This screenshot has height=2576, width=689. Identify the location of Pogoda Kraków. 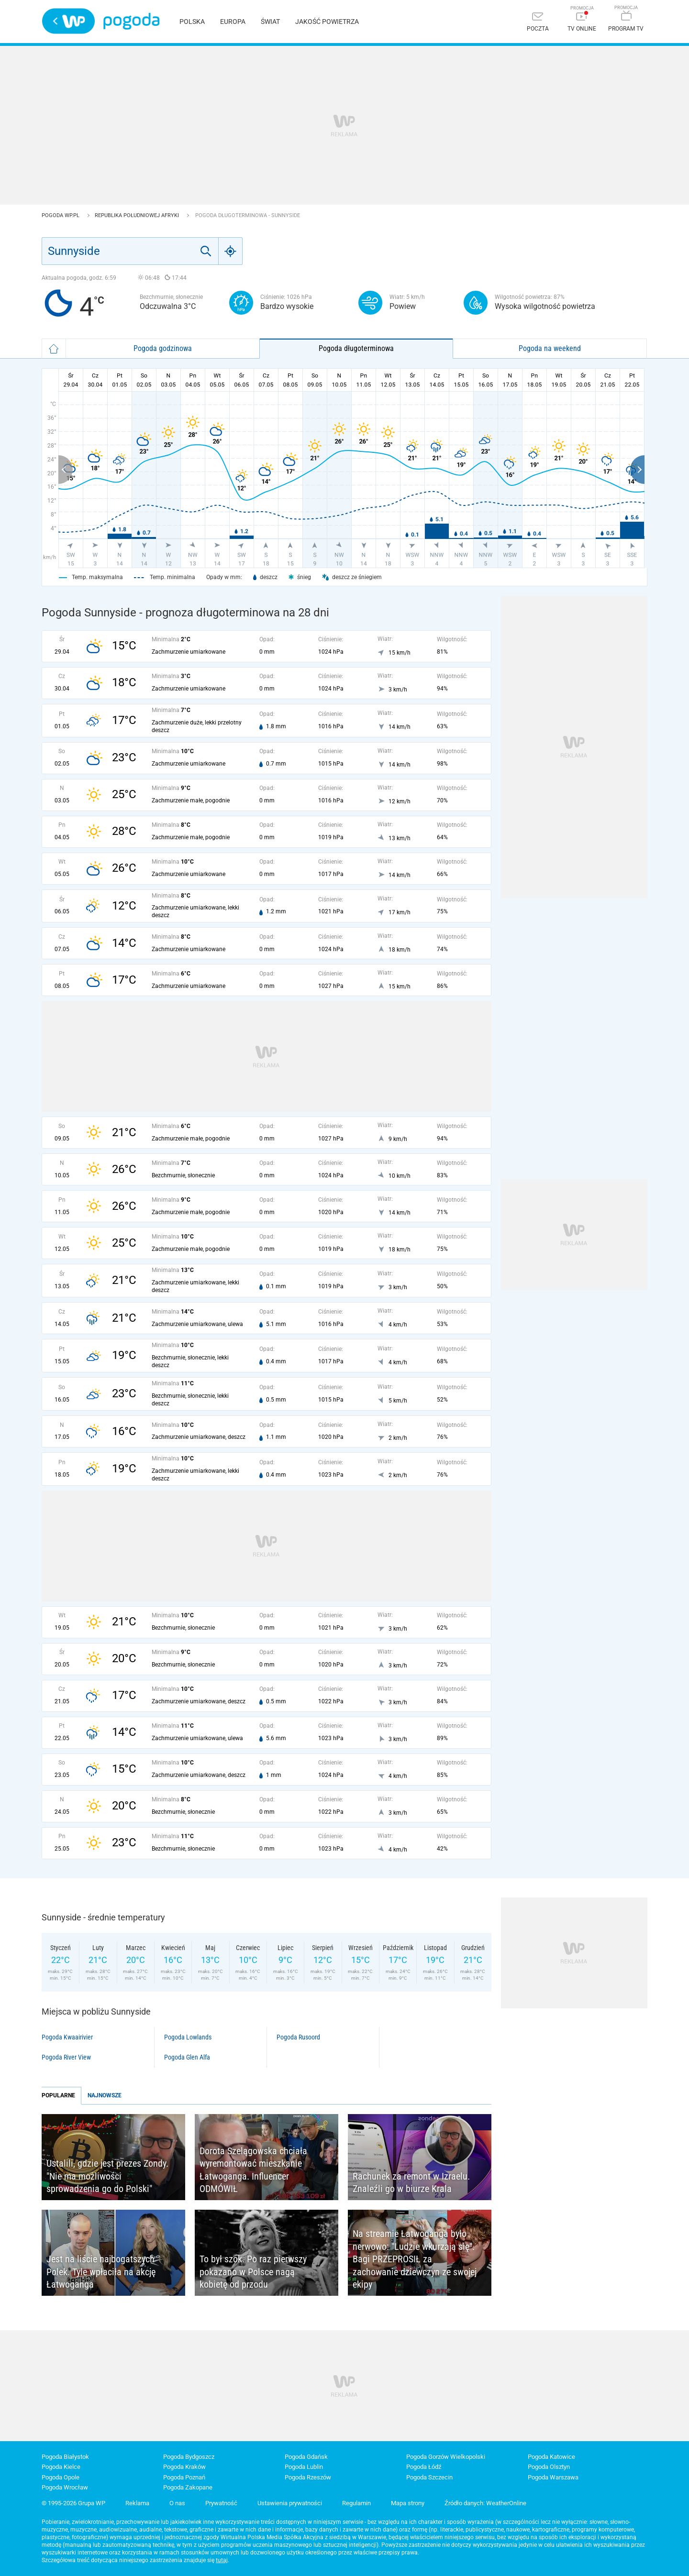
(184, 2466).